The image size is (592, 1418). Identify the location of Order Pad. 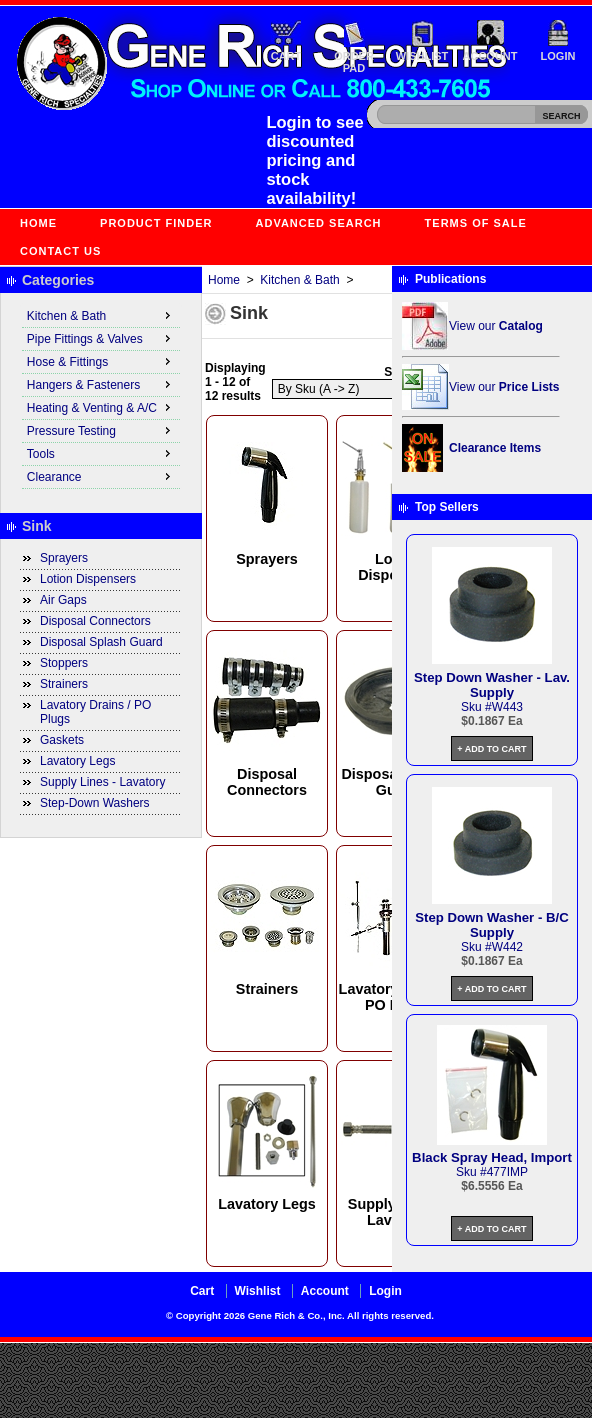
(354, 62).